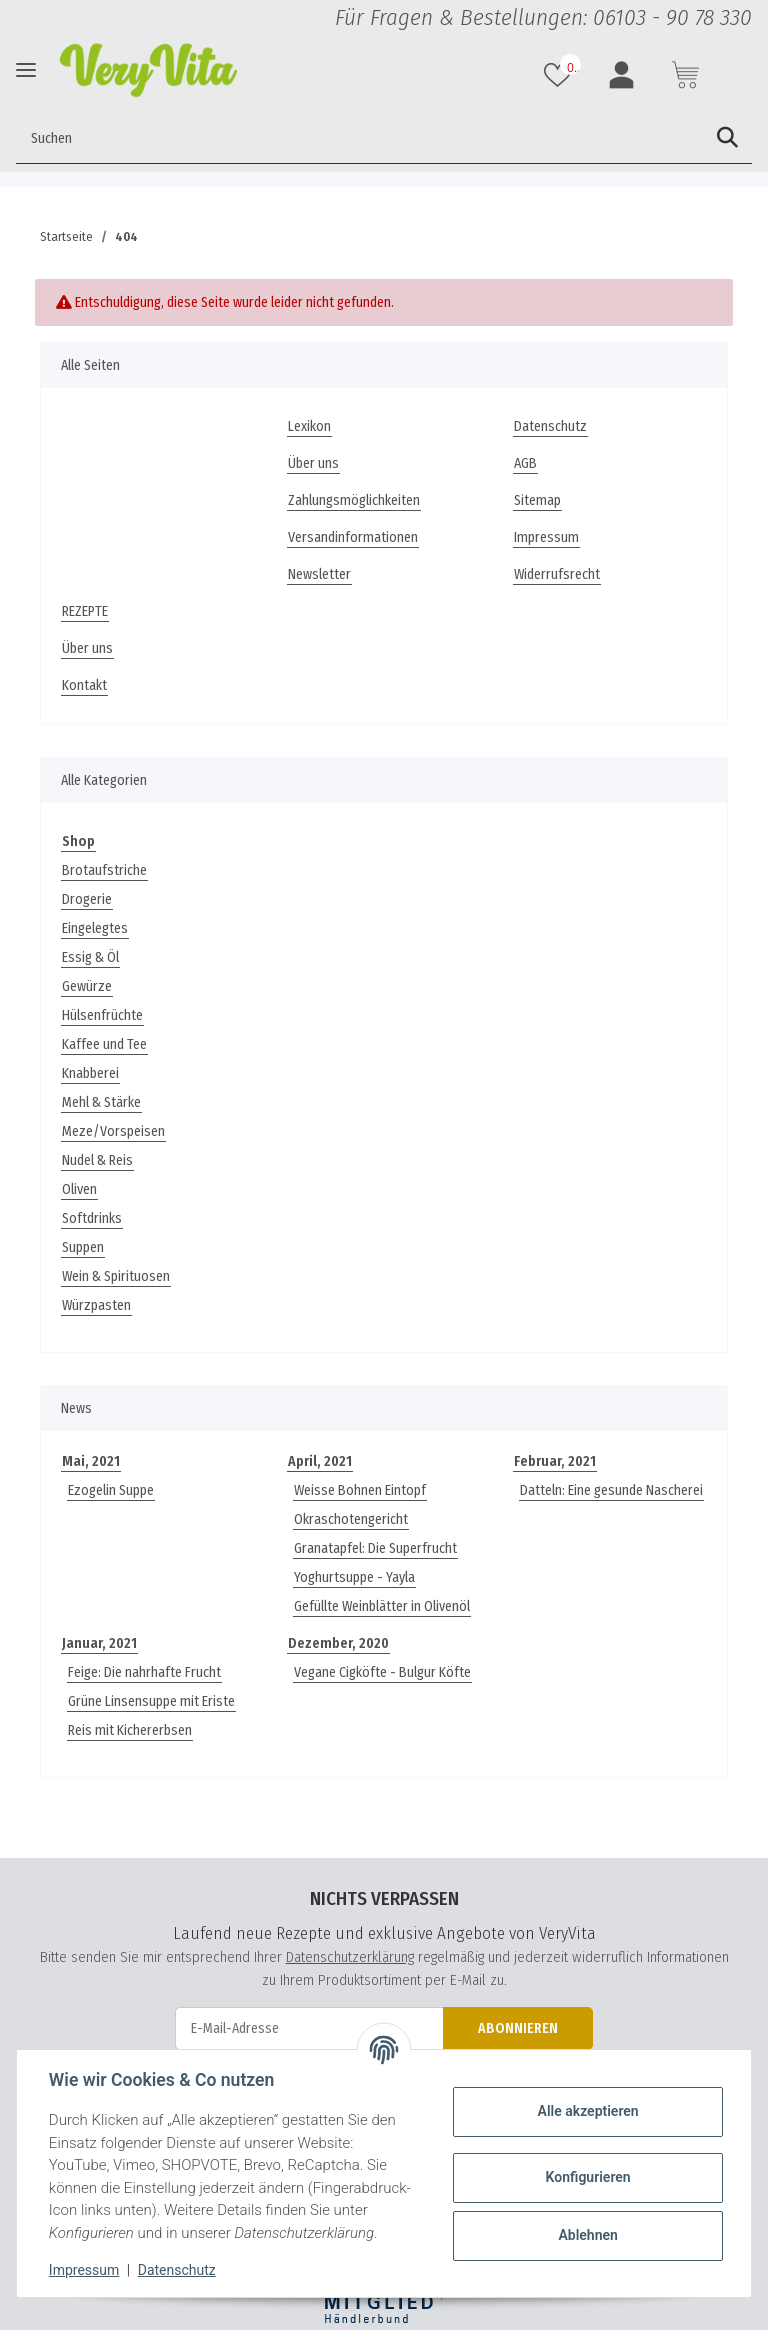 The width and height of the screenshot is (768, 2330). What do you see at coordinates (313, 463) in the screenshot?
I see `Über uns` at bounding box center [313, 463].